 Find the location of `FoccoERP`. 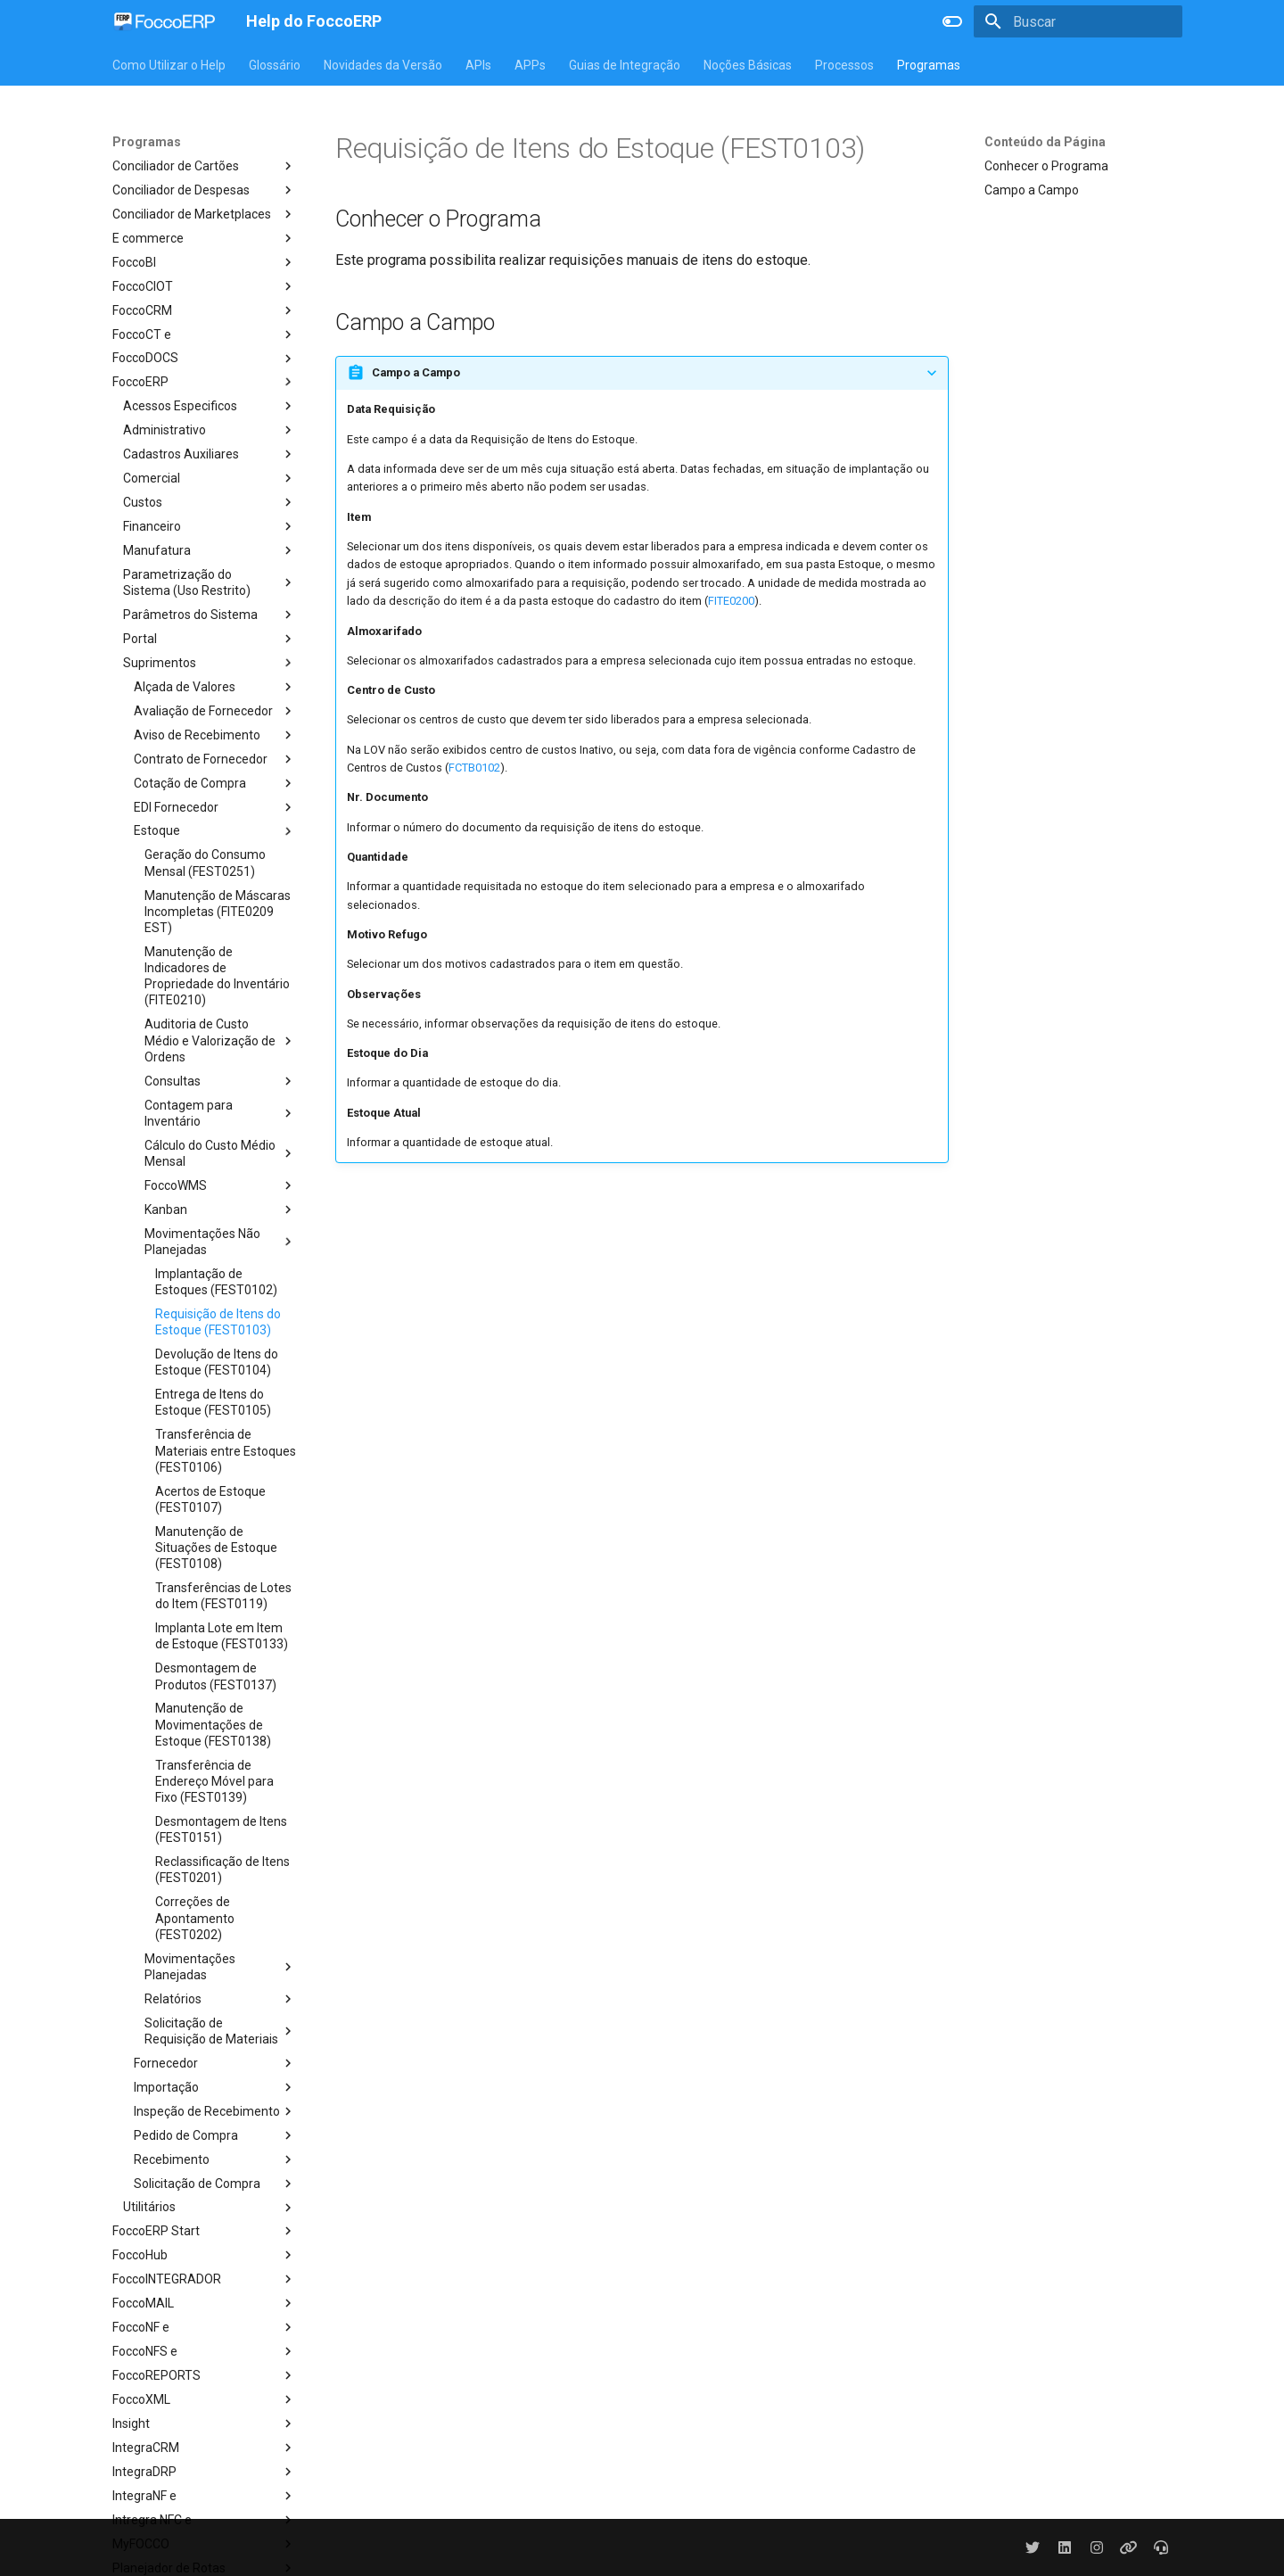

FoccoERP is located at coordinates (204, 382).